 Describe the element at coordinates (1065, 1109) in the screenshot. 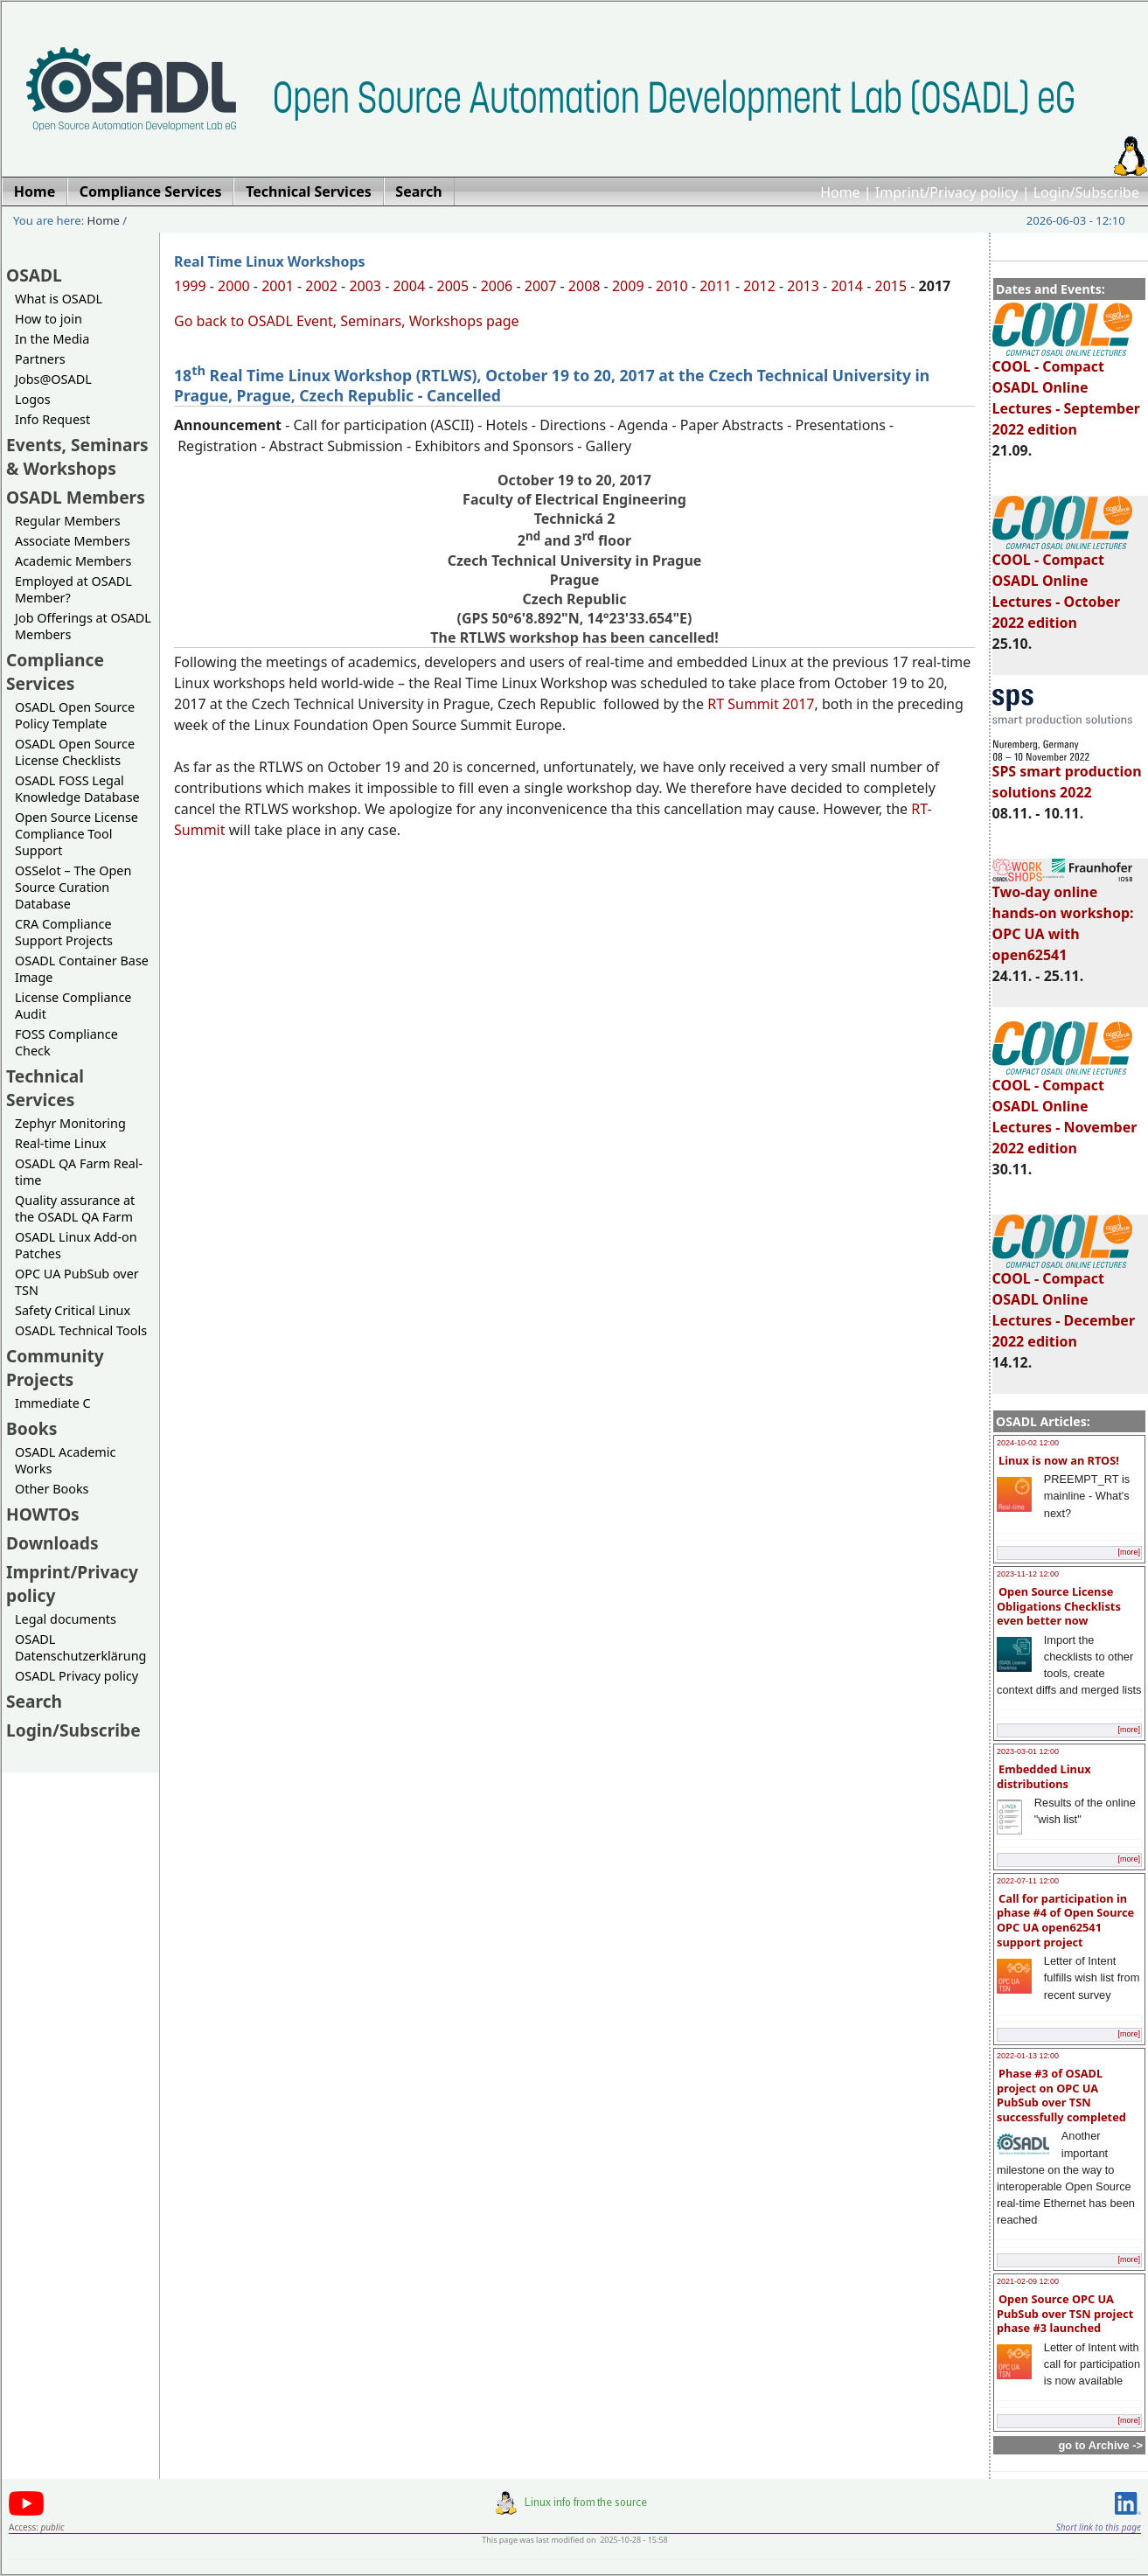

I see `COOL - Compact OSADL Online Lectures - November 2022 edition` at that location.